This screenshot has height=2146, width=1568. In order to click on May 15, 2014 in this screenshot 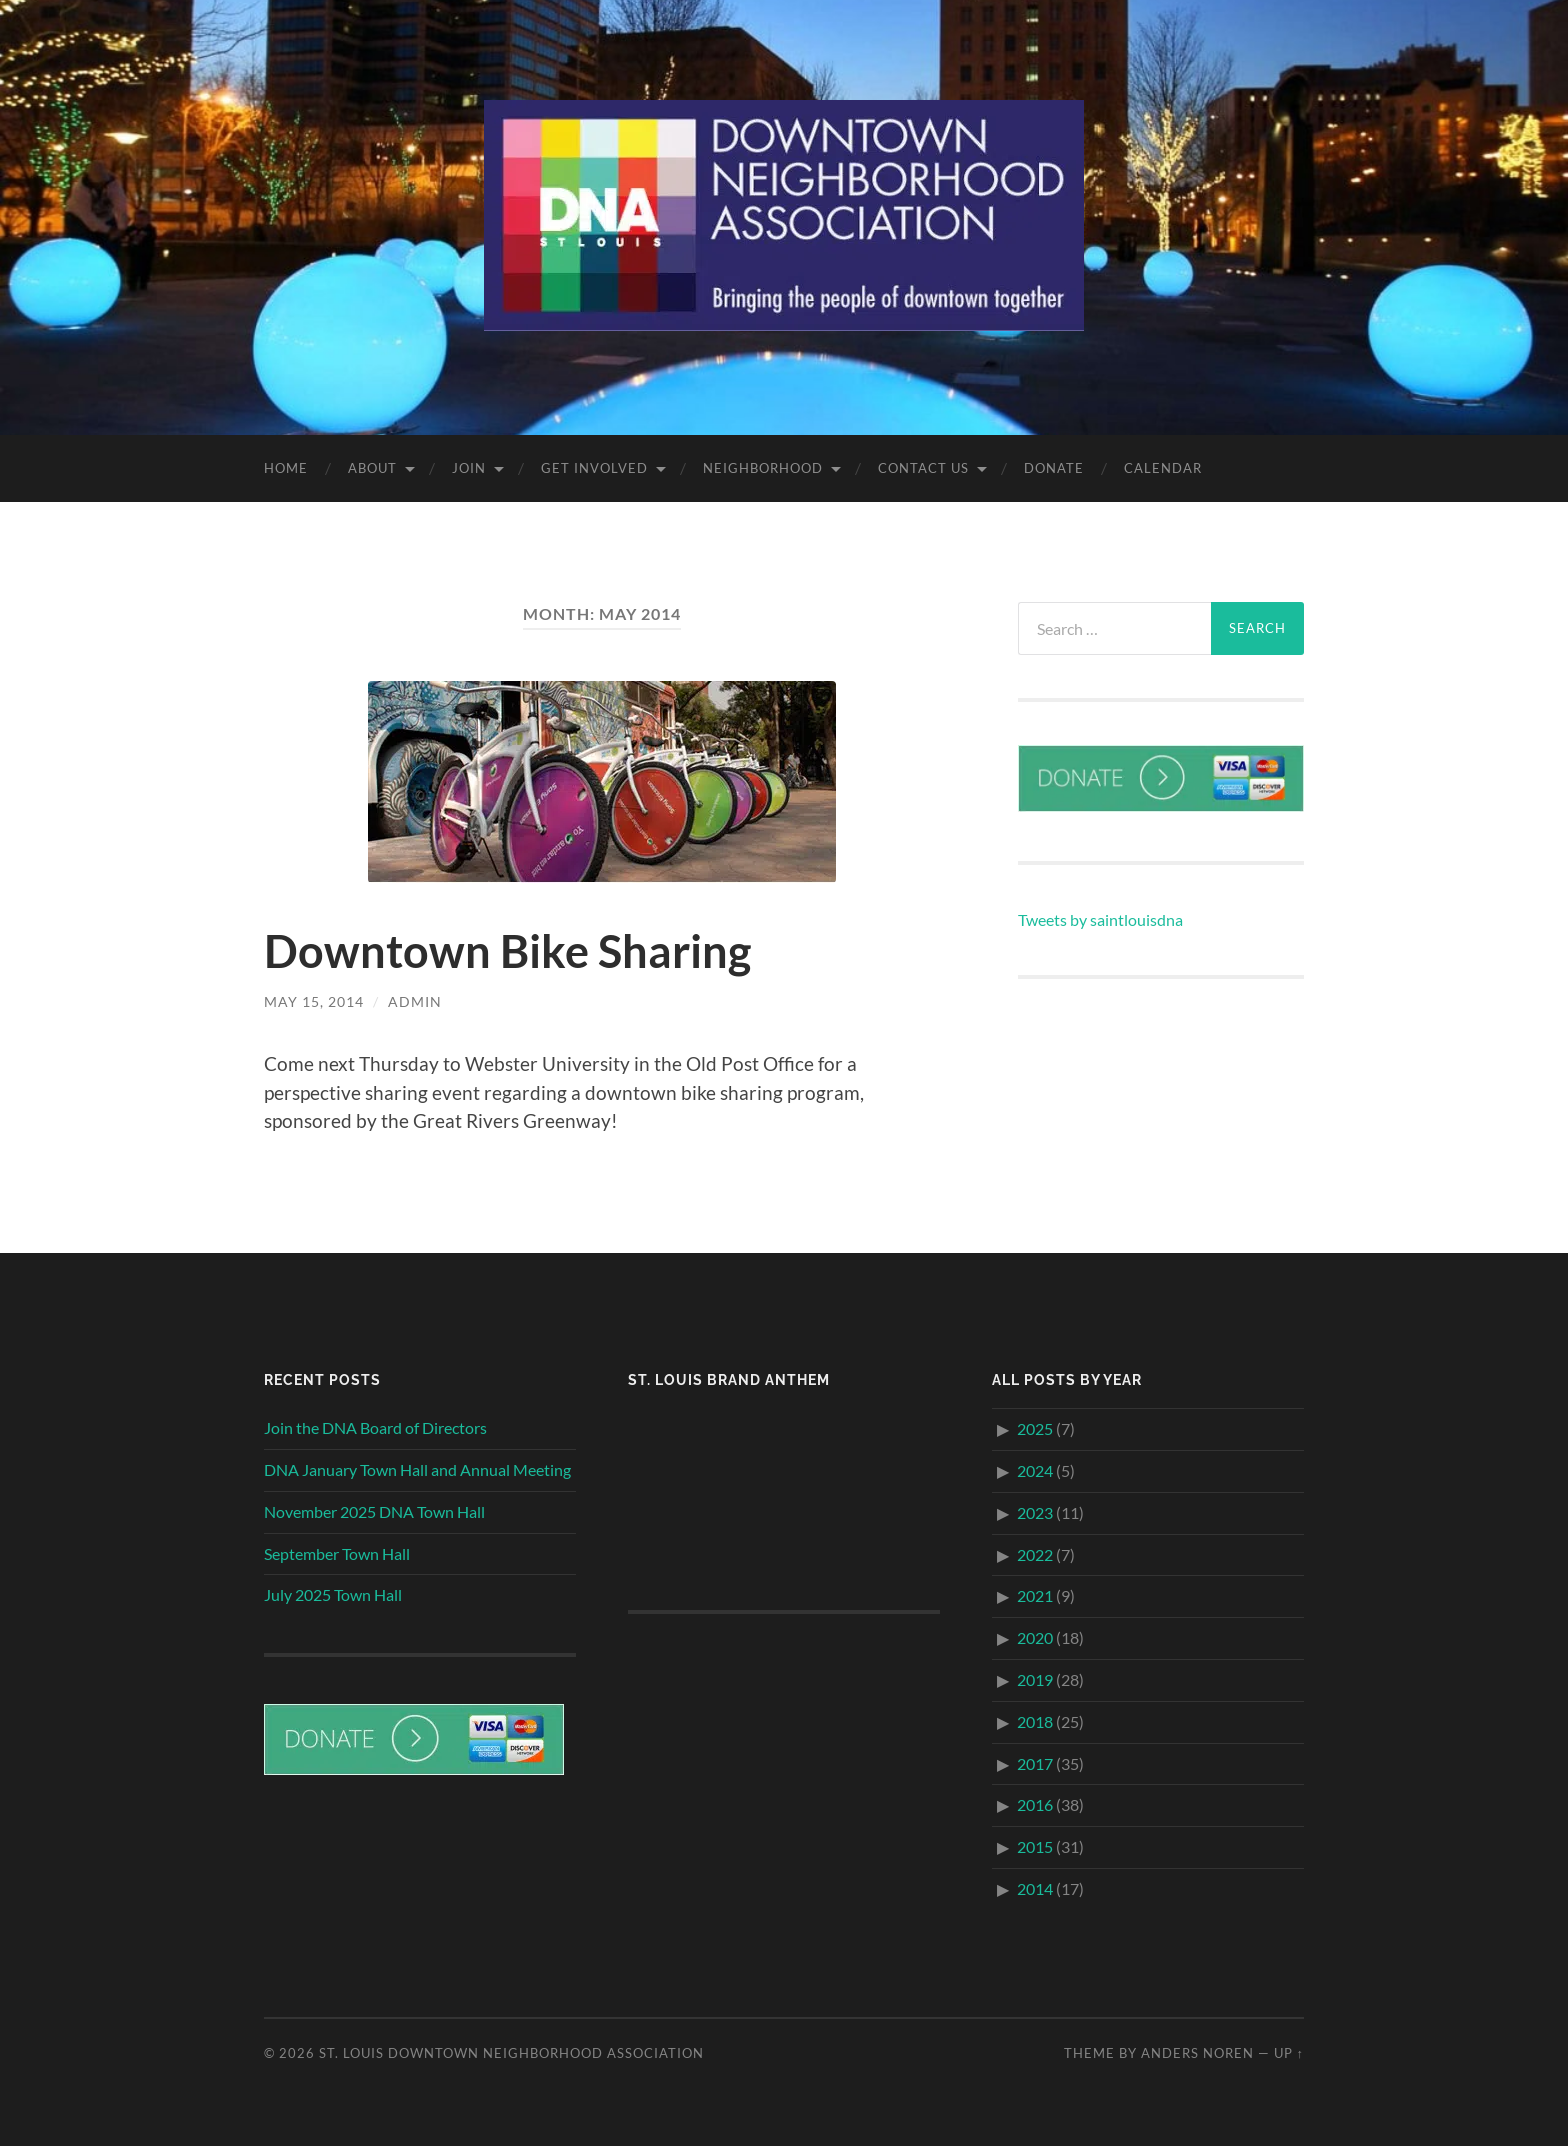, I will do `click(314, 1001)`.